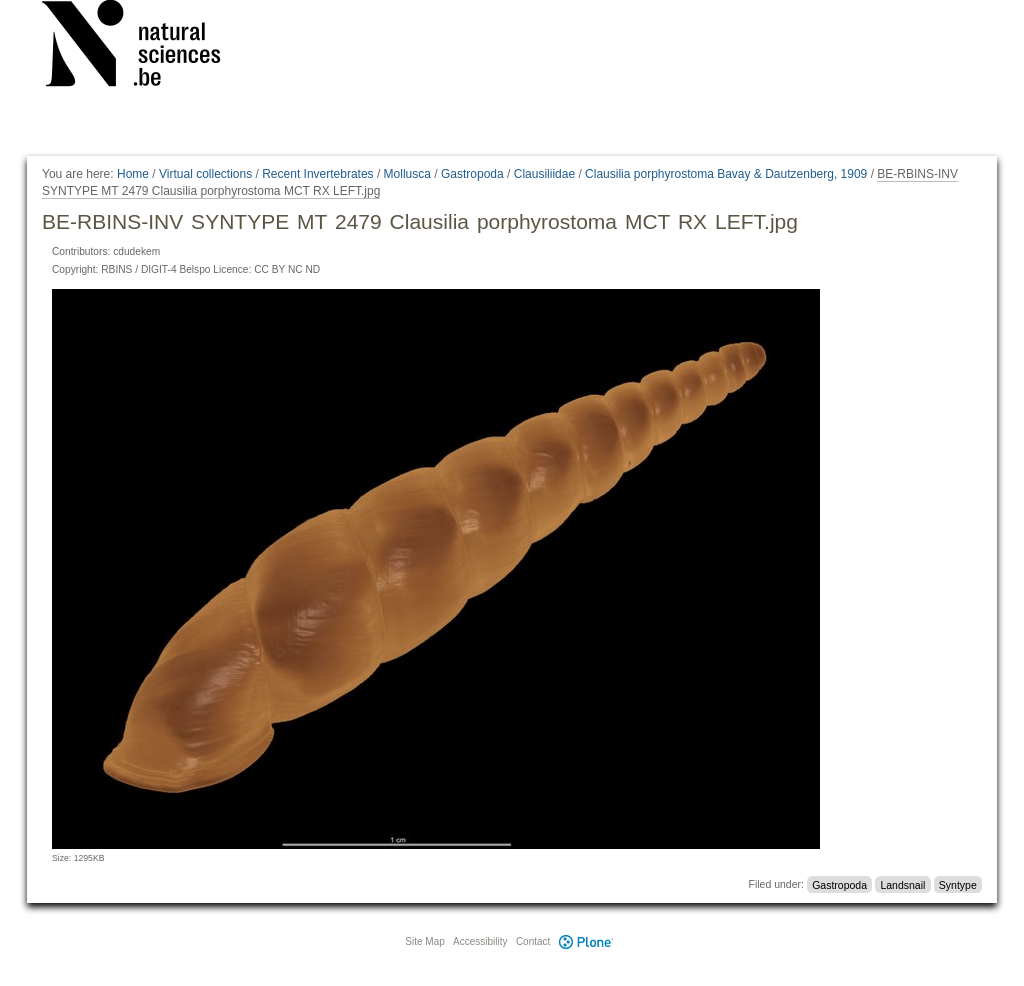  I want to click on Gastropoda, so click(472, 174).